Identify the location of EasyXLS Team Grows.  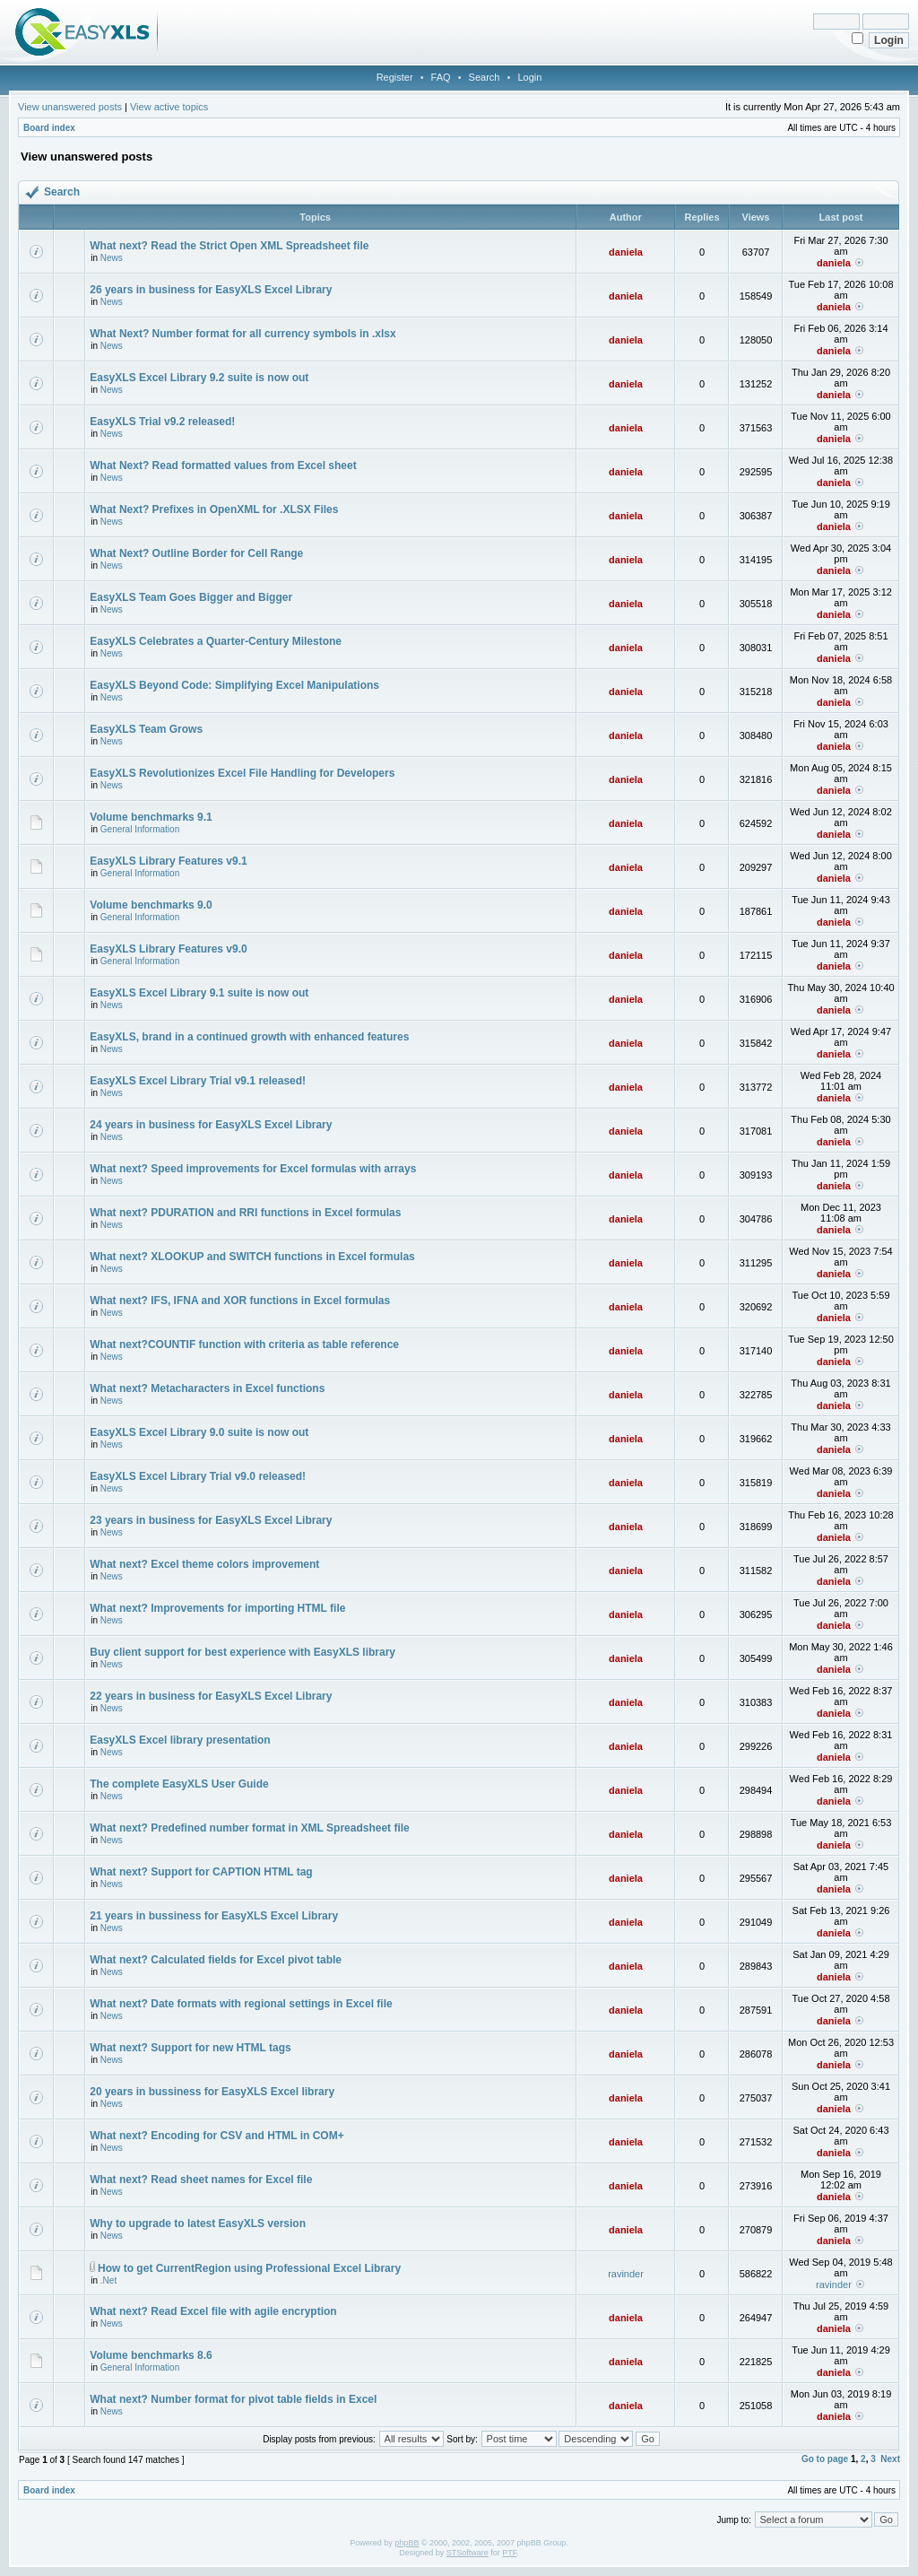
(146, 729).